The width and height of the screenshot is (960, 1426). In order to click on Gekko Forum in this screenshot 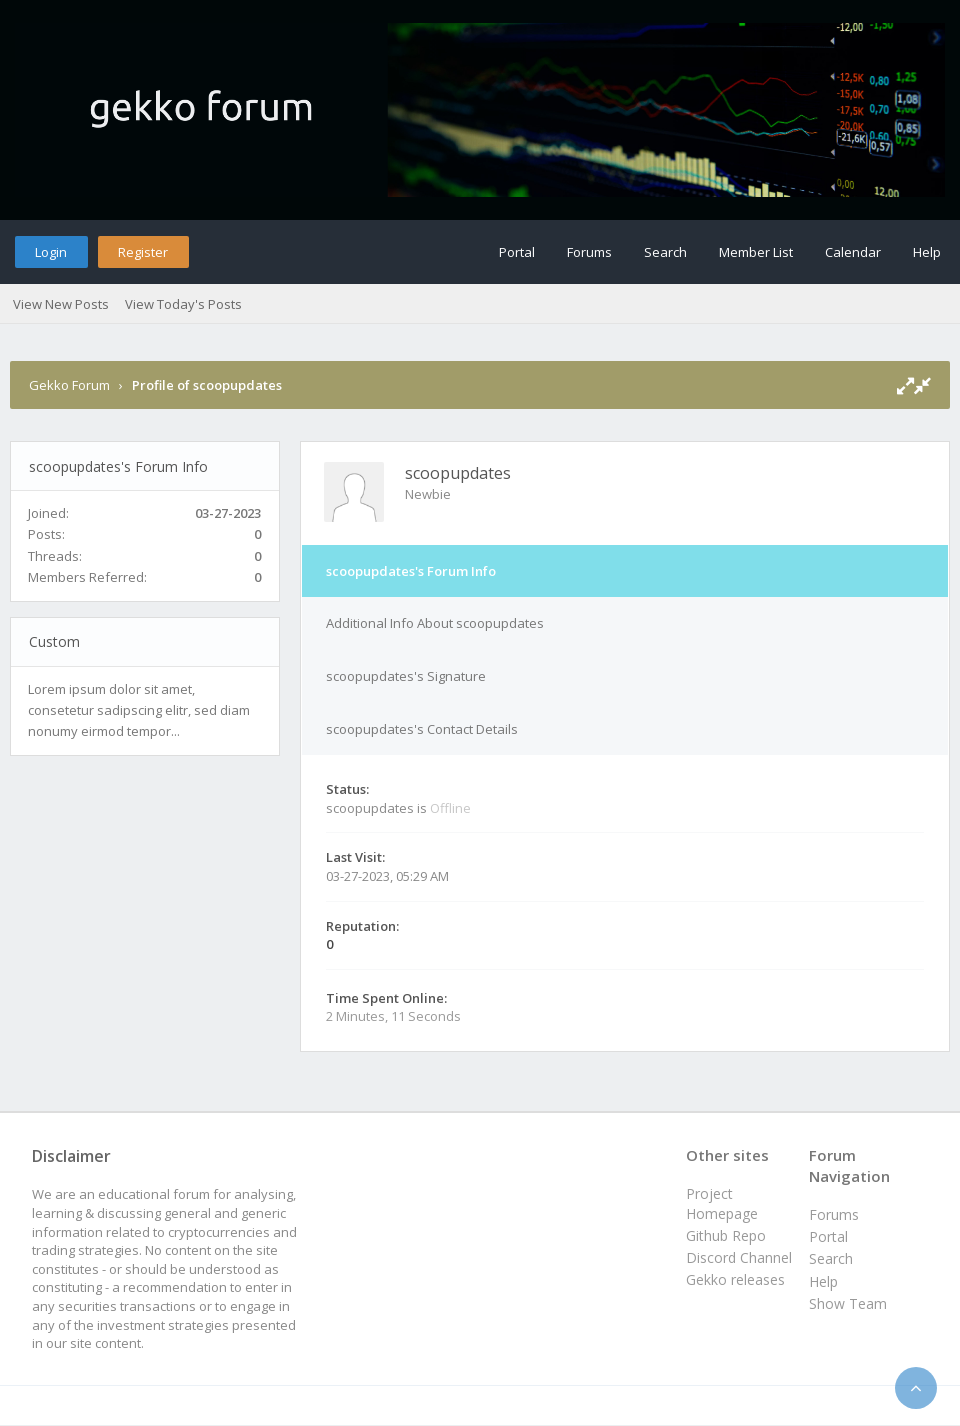, I will do `click(69, 385)`.